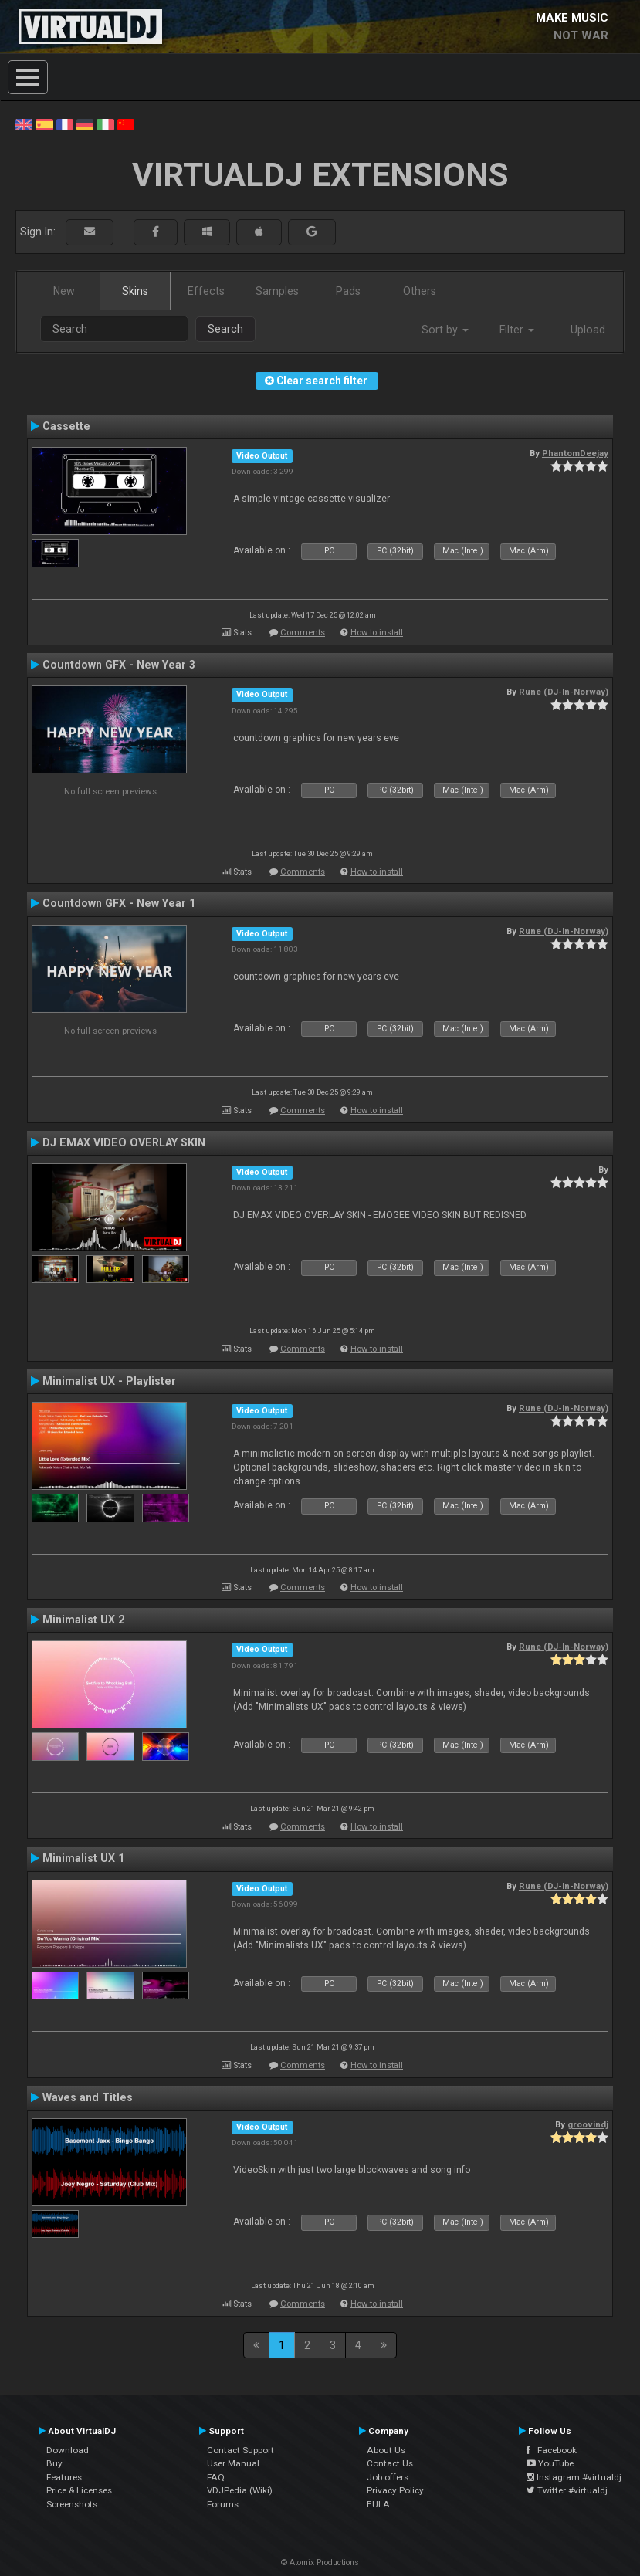 This screenshot has height=2576, width=640. I want to click on Cassette, so click(66, 426).